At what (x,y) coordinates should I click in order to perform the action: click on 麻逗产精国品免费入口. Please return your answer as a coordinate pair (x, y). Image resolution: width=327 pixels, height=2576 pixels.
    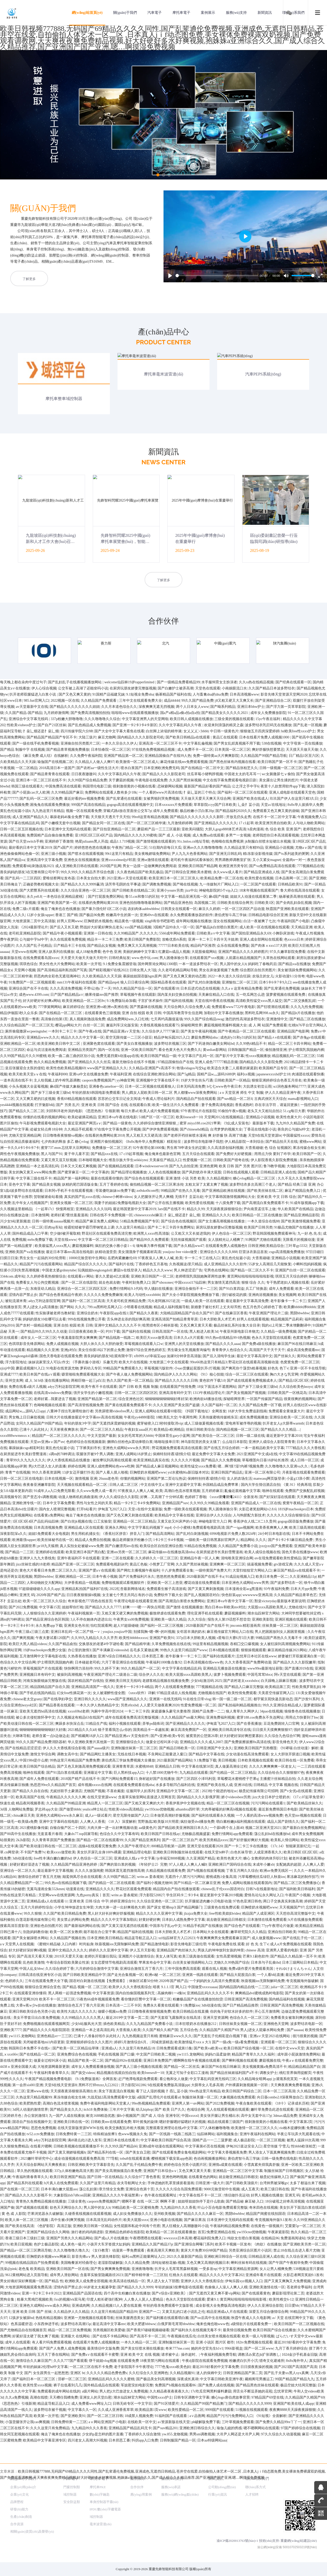
    Looking at the image, I should click on (303, 1323).